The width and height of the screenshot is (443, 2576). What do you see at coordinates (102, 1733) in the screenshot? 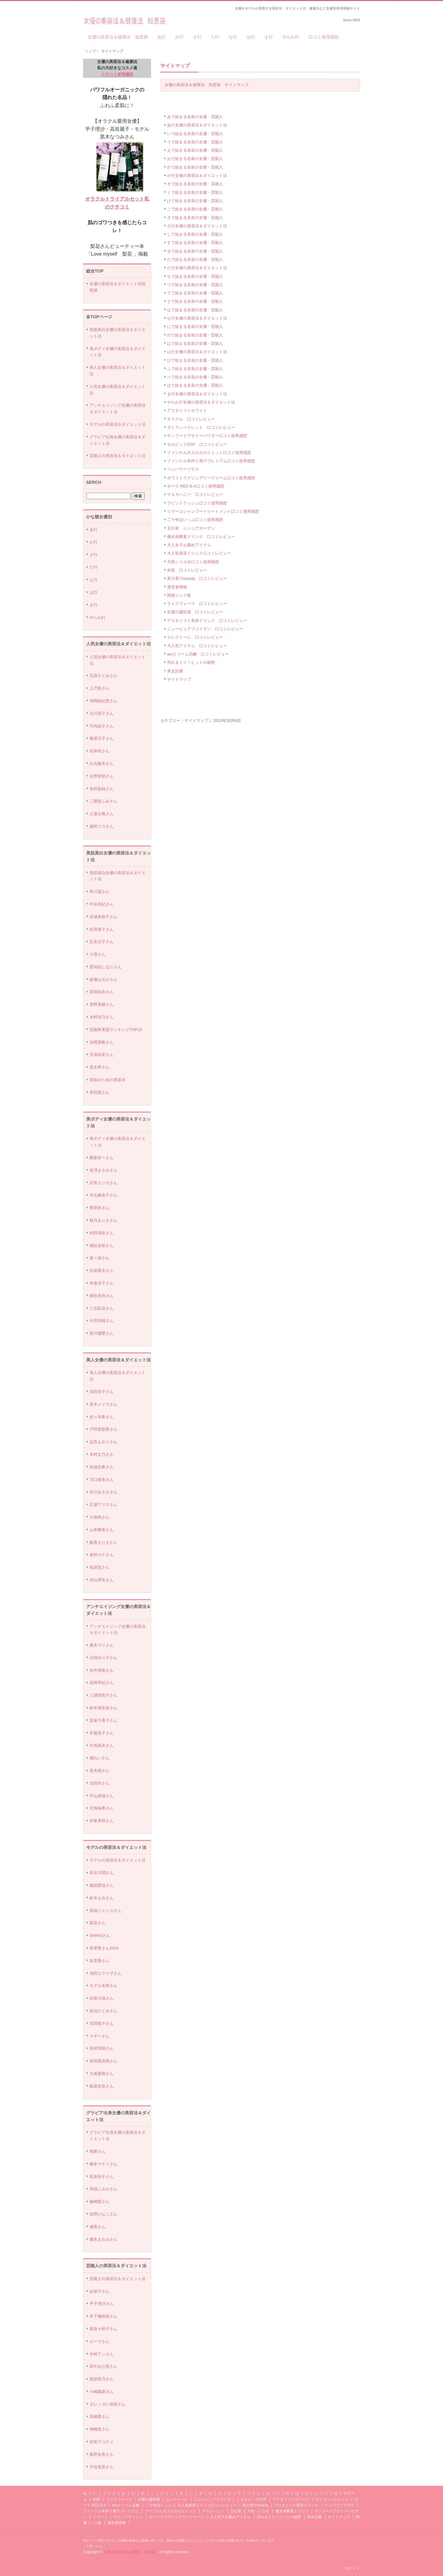
I see `常盤貴子さん` at bounding box center [102, 1733].